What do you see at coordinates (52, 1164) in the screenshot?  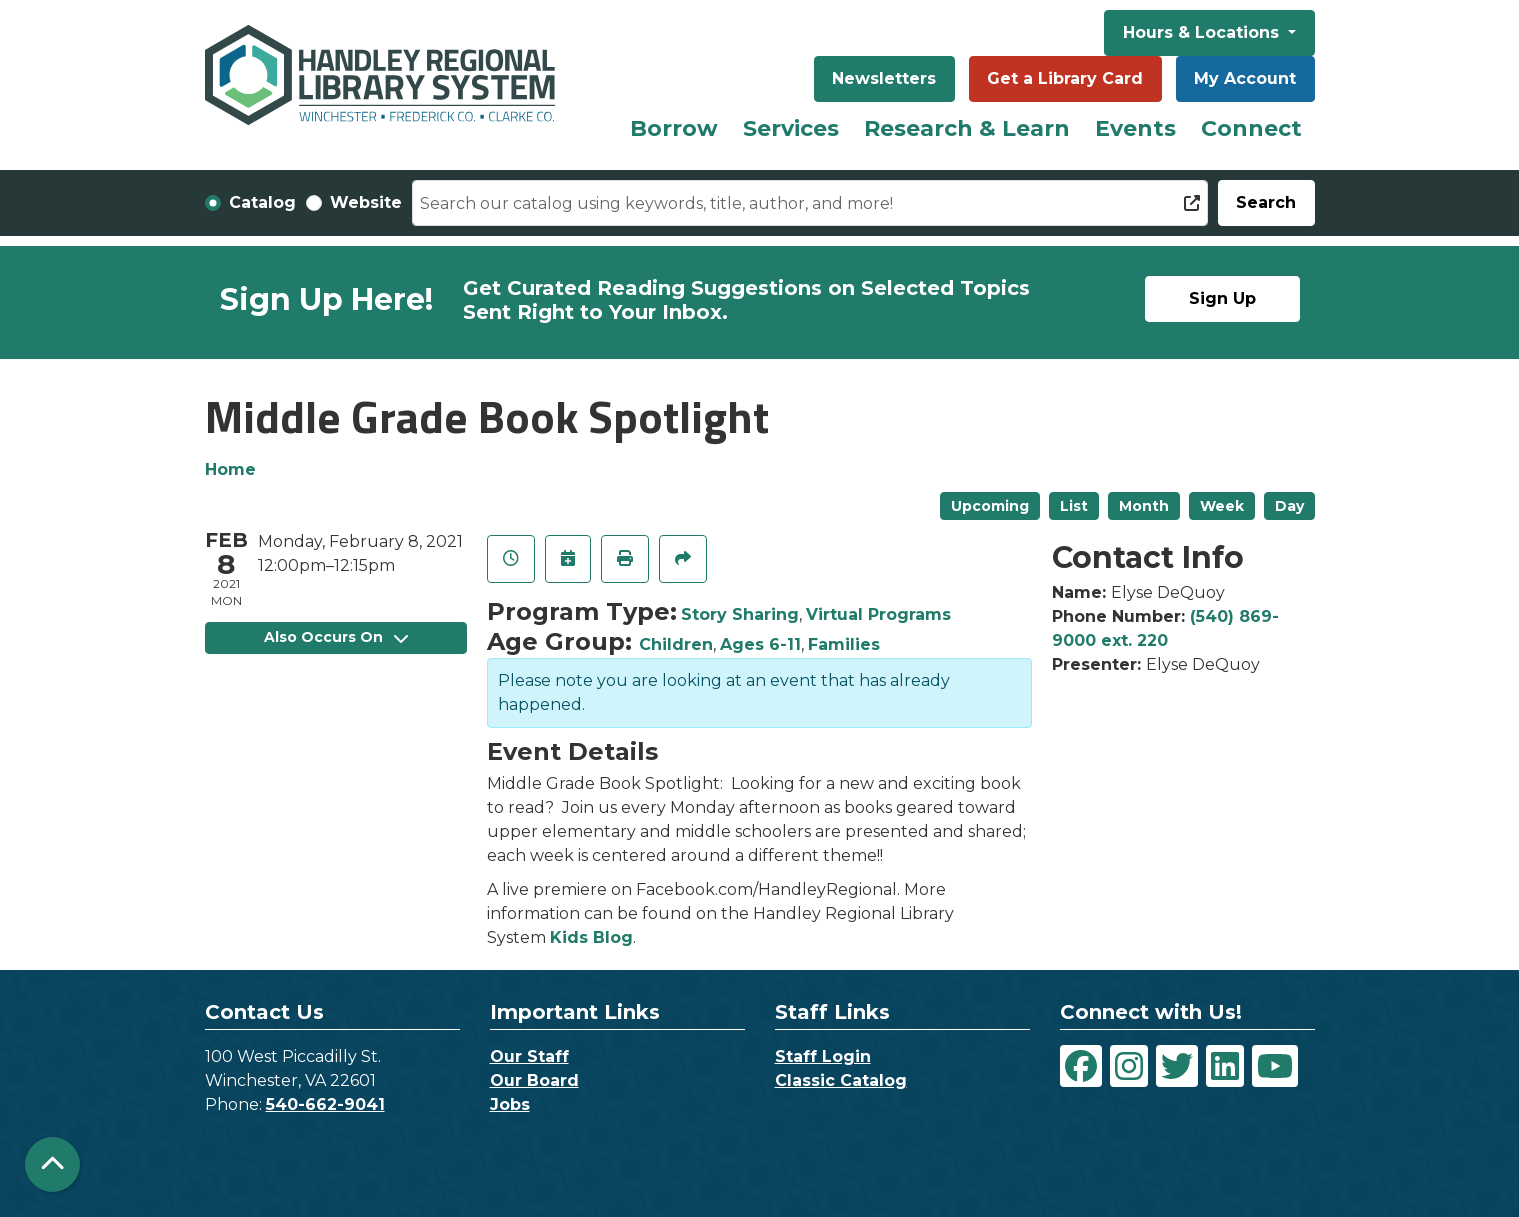 I see `[Back To Top]` at bounding box center [52, 1164].